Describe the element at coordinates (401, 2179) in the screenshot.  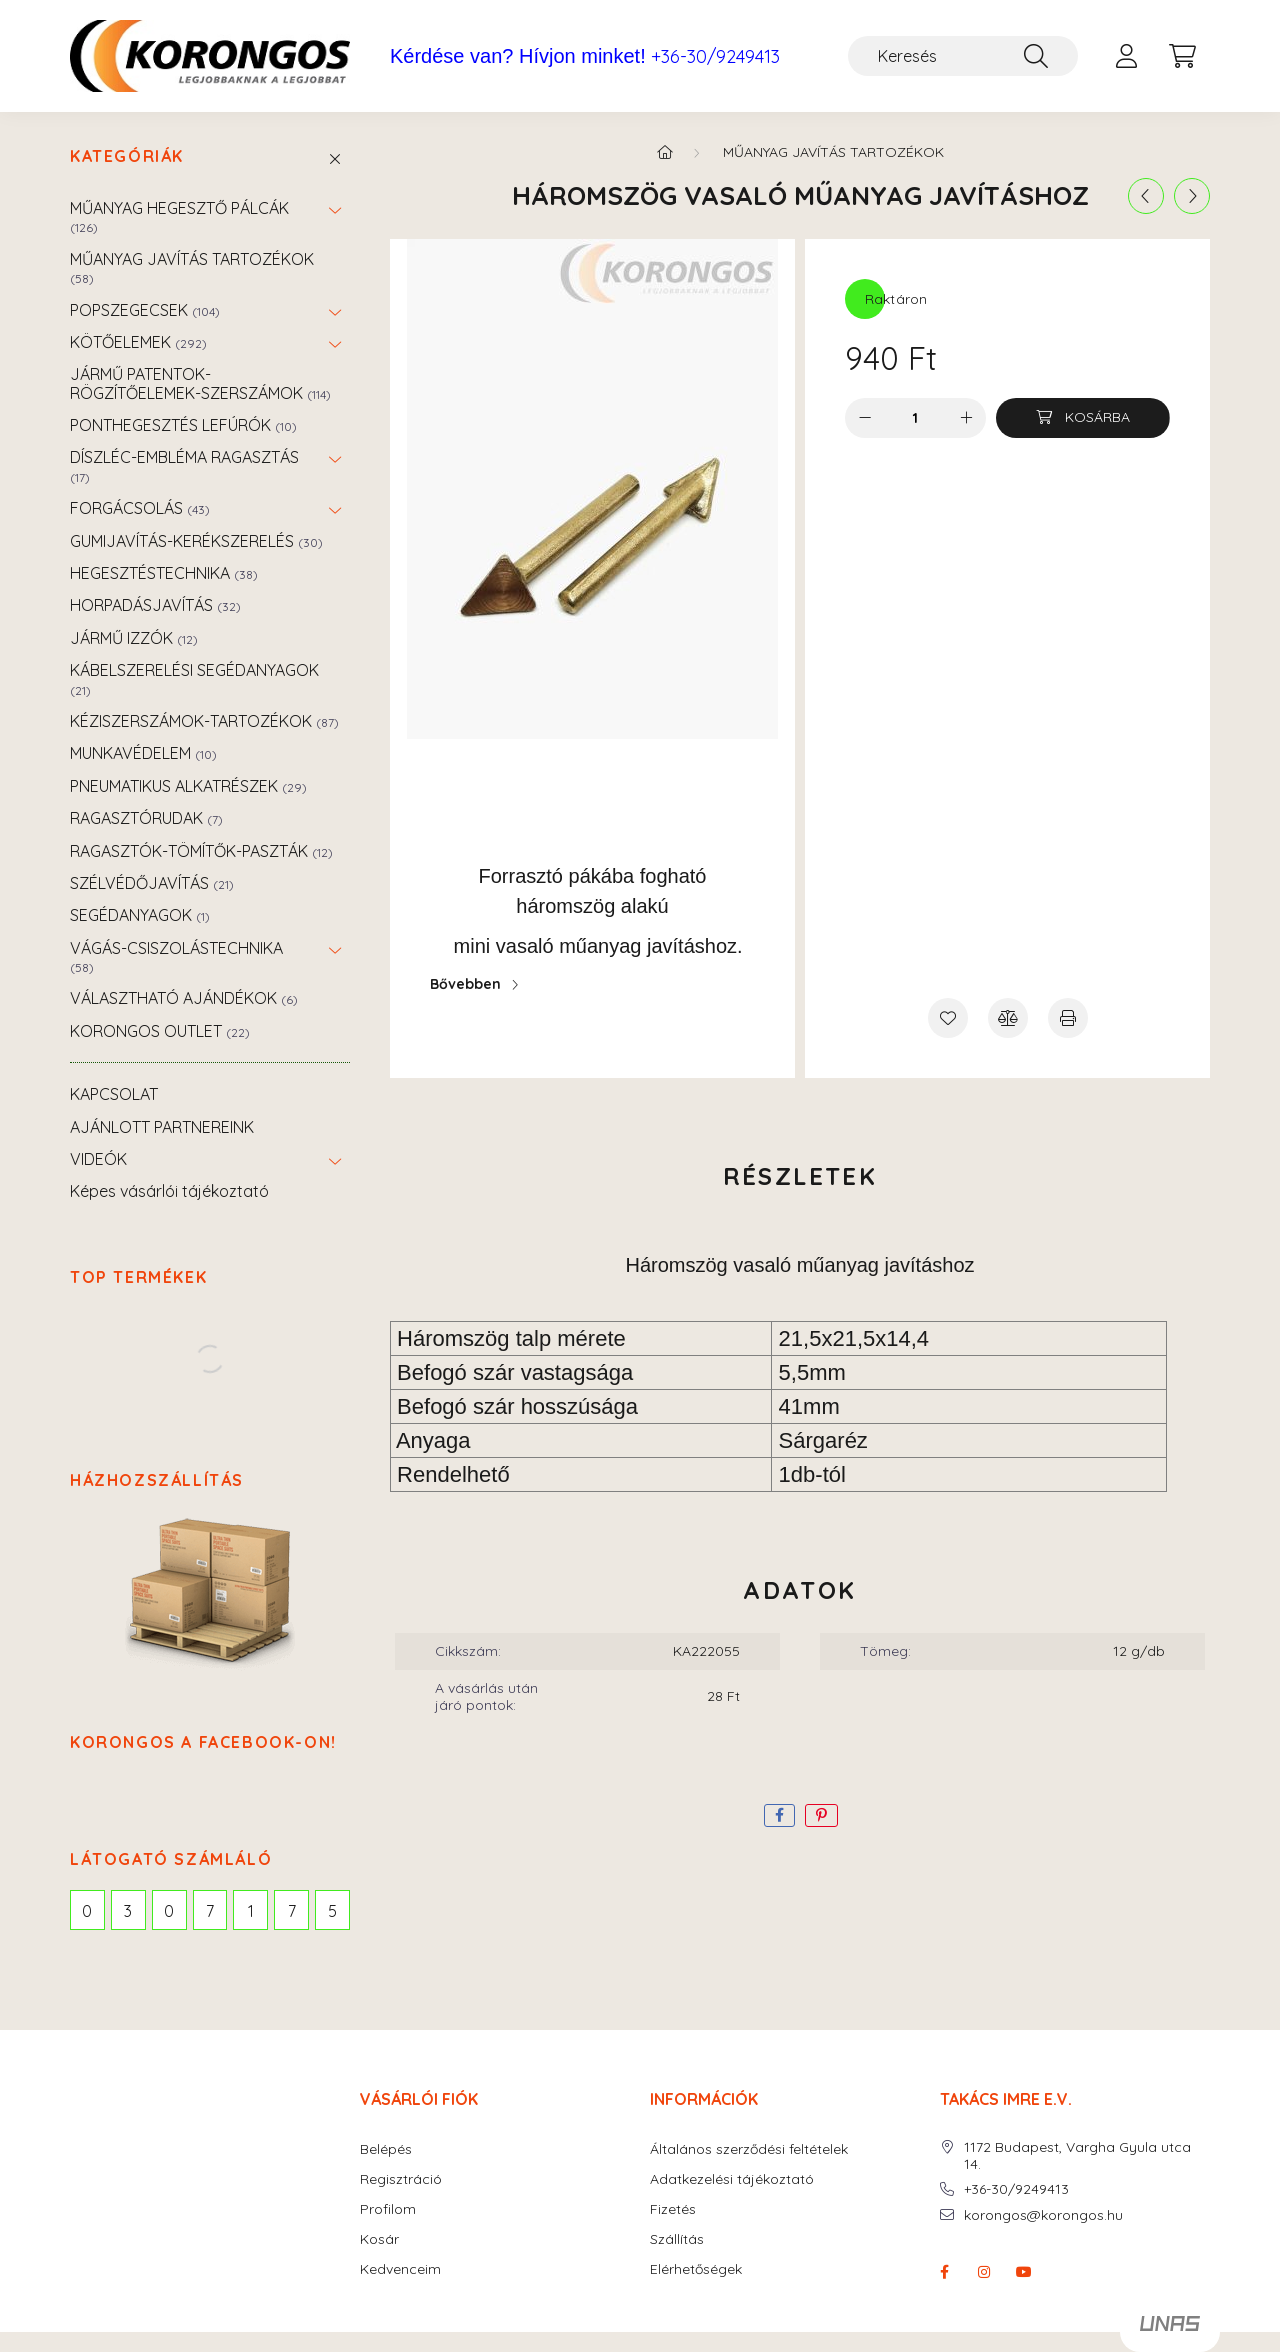
I see `Regisztráció` at that location.